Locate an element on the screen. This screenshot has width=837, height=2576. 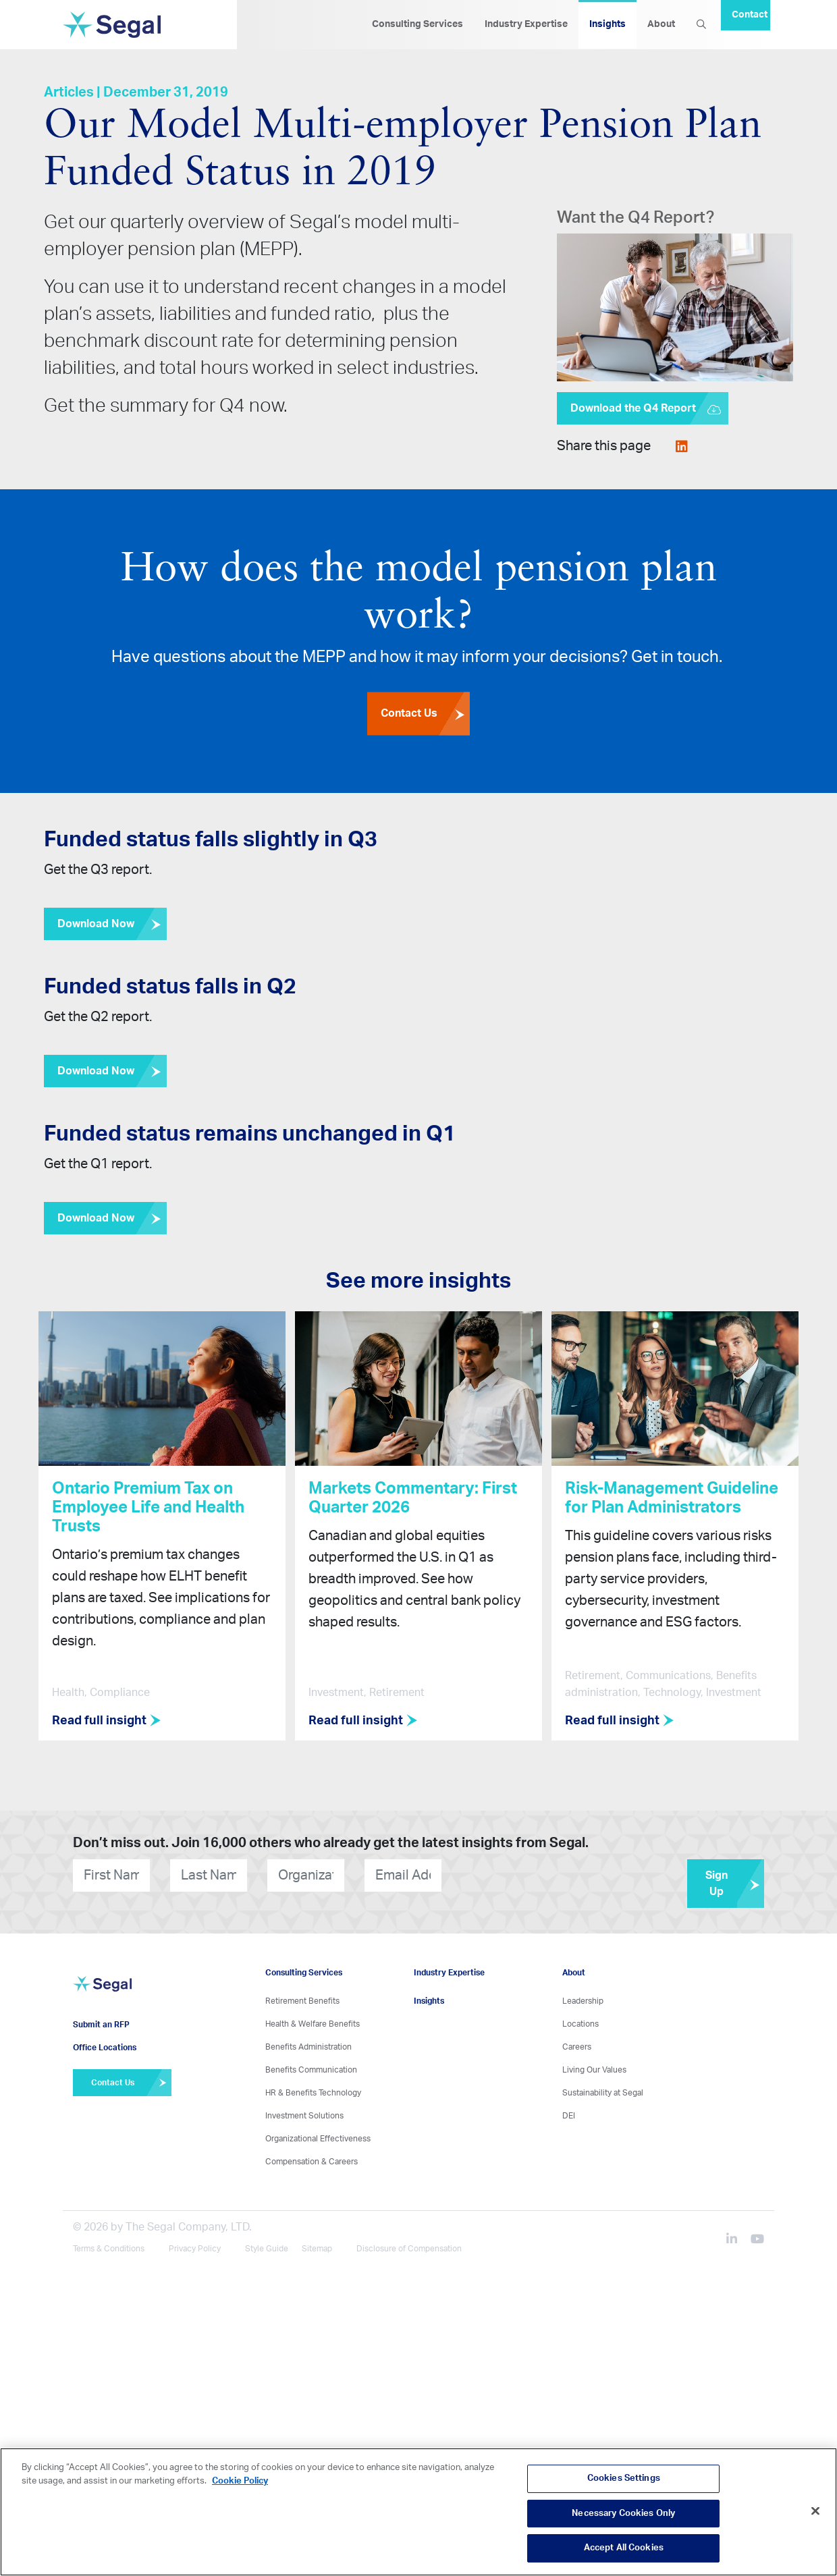
Benefits Administration is located at coordinates (308, 2041).